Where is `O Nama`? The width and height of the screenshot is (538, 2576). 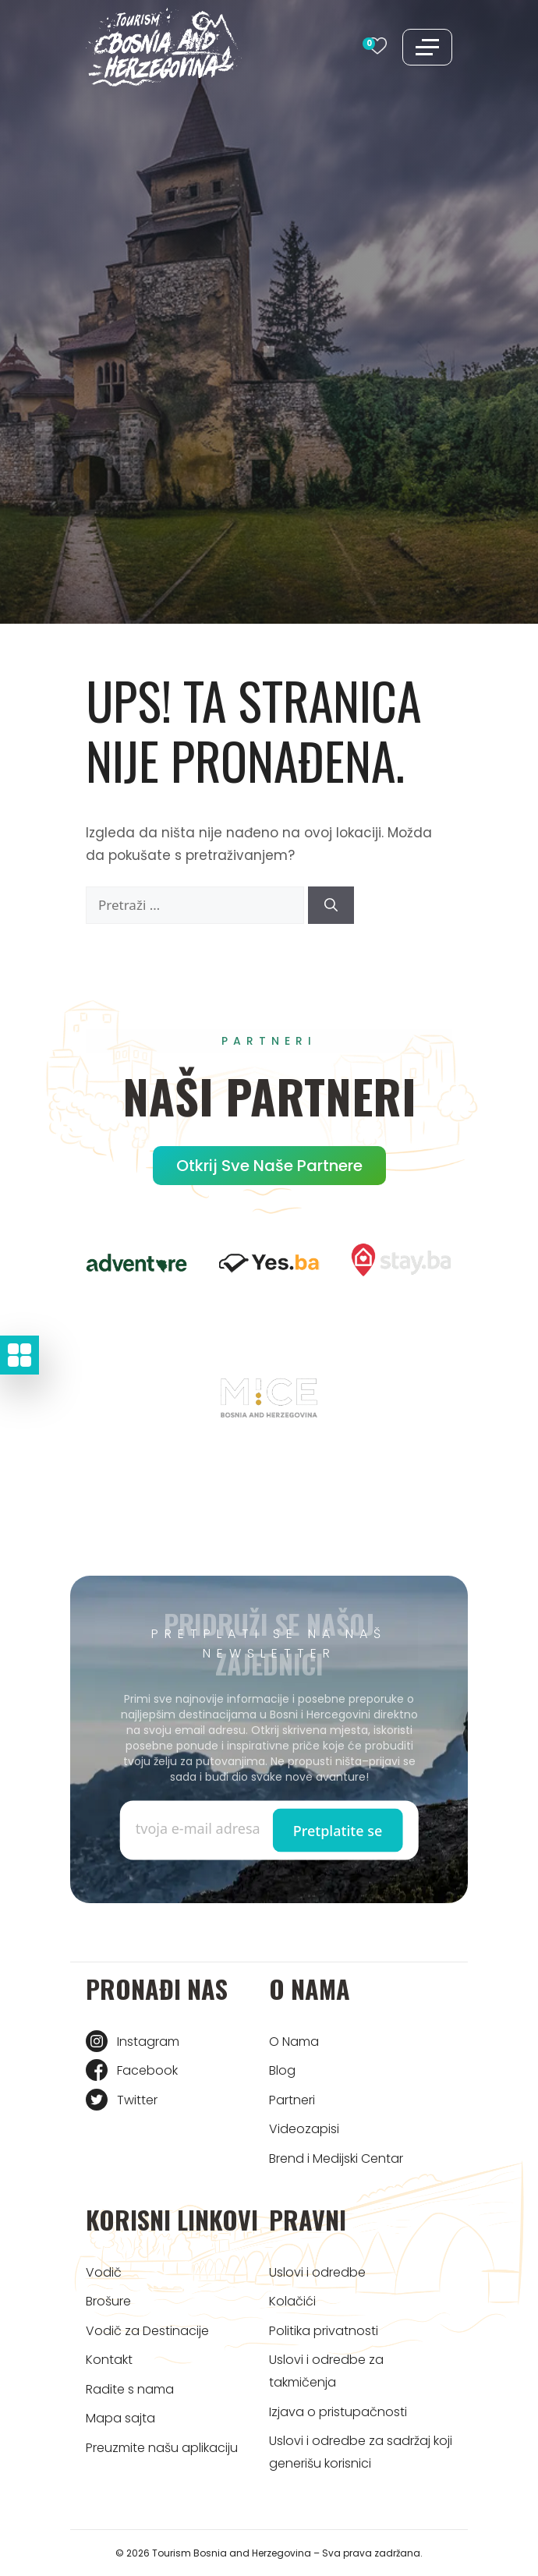
O Nama is located at coordinates (294, 2042).